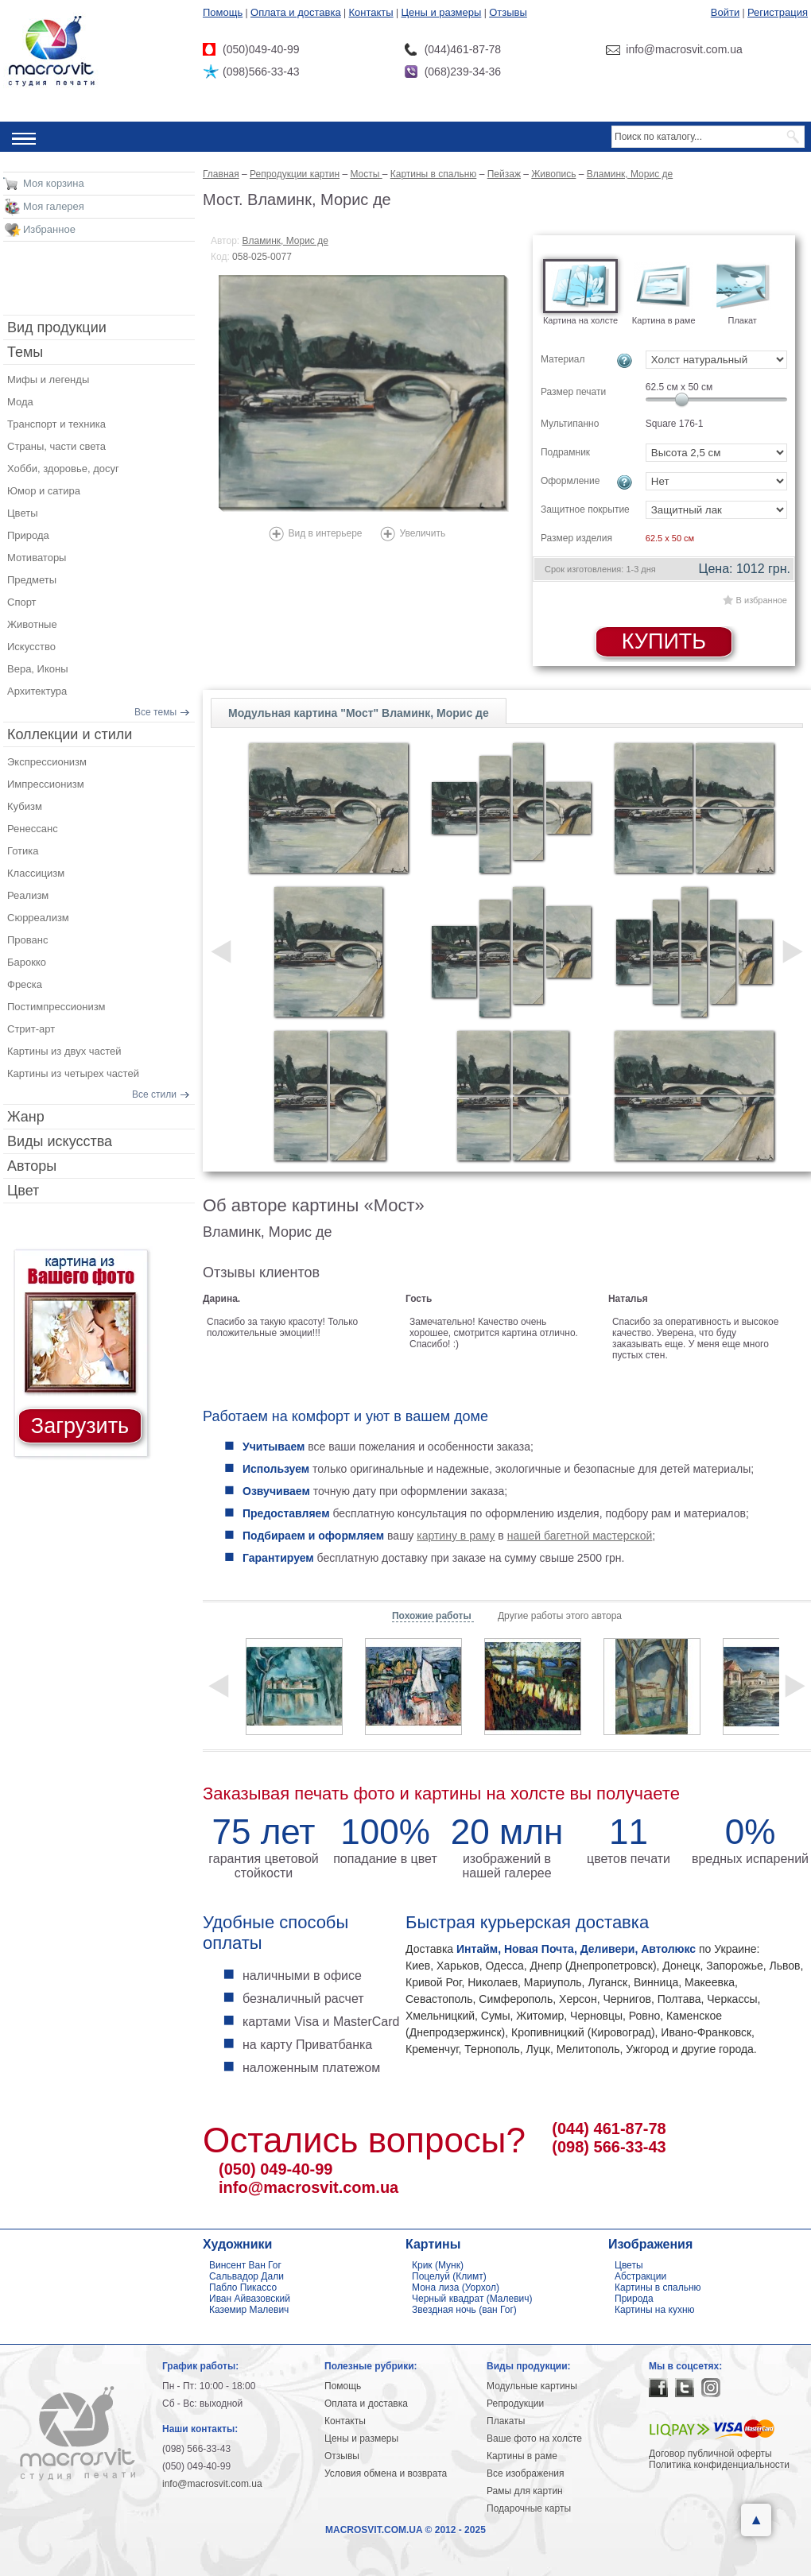  I want to click on Похожие работы, so click(433, 1615).